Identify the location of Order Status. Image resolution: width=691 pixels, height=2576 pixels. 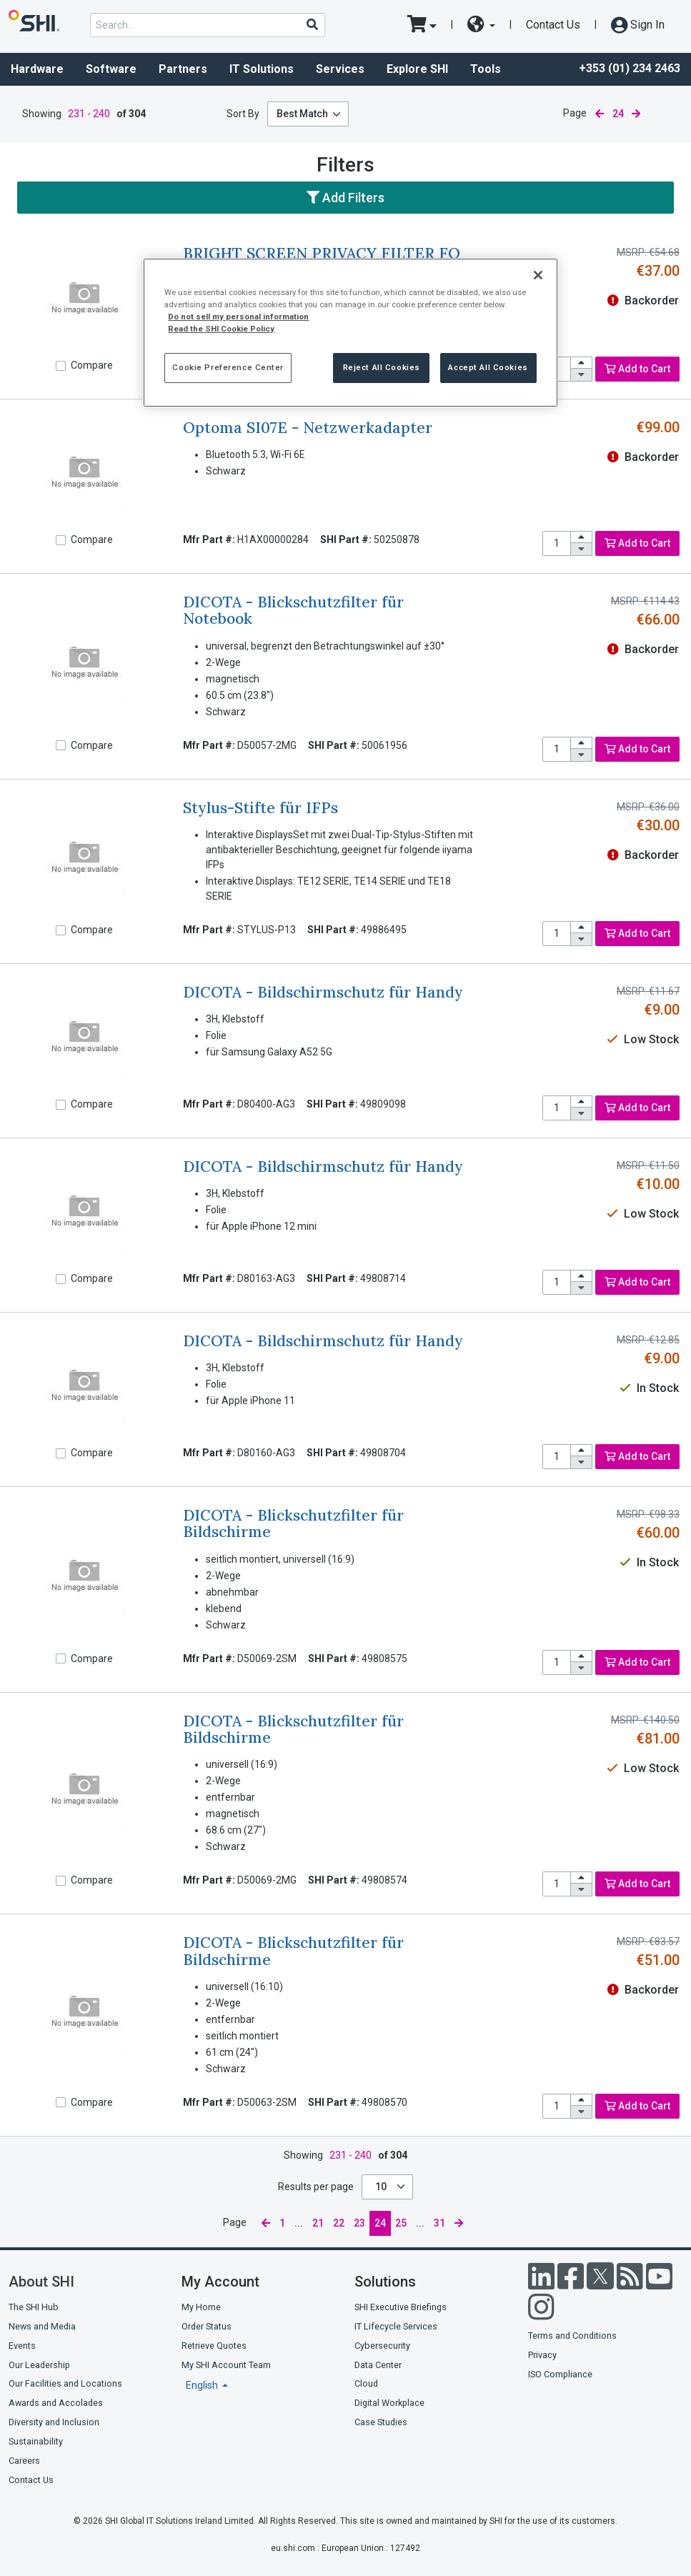
(207, 2326).